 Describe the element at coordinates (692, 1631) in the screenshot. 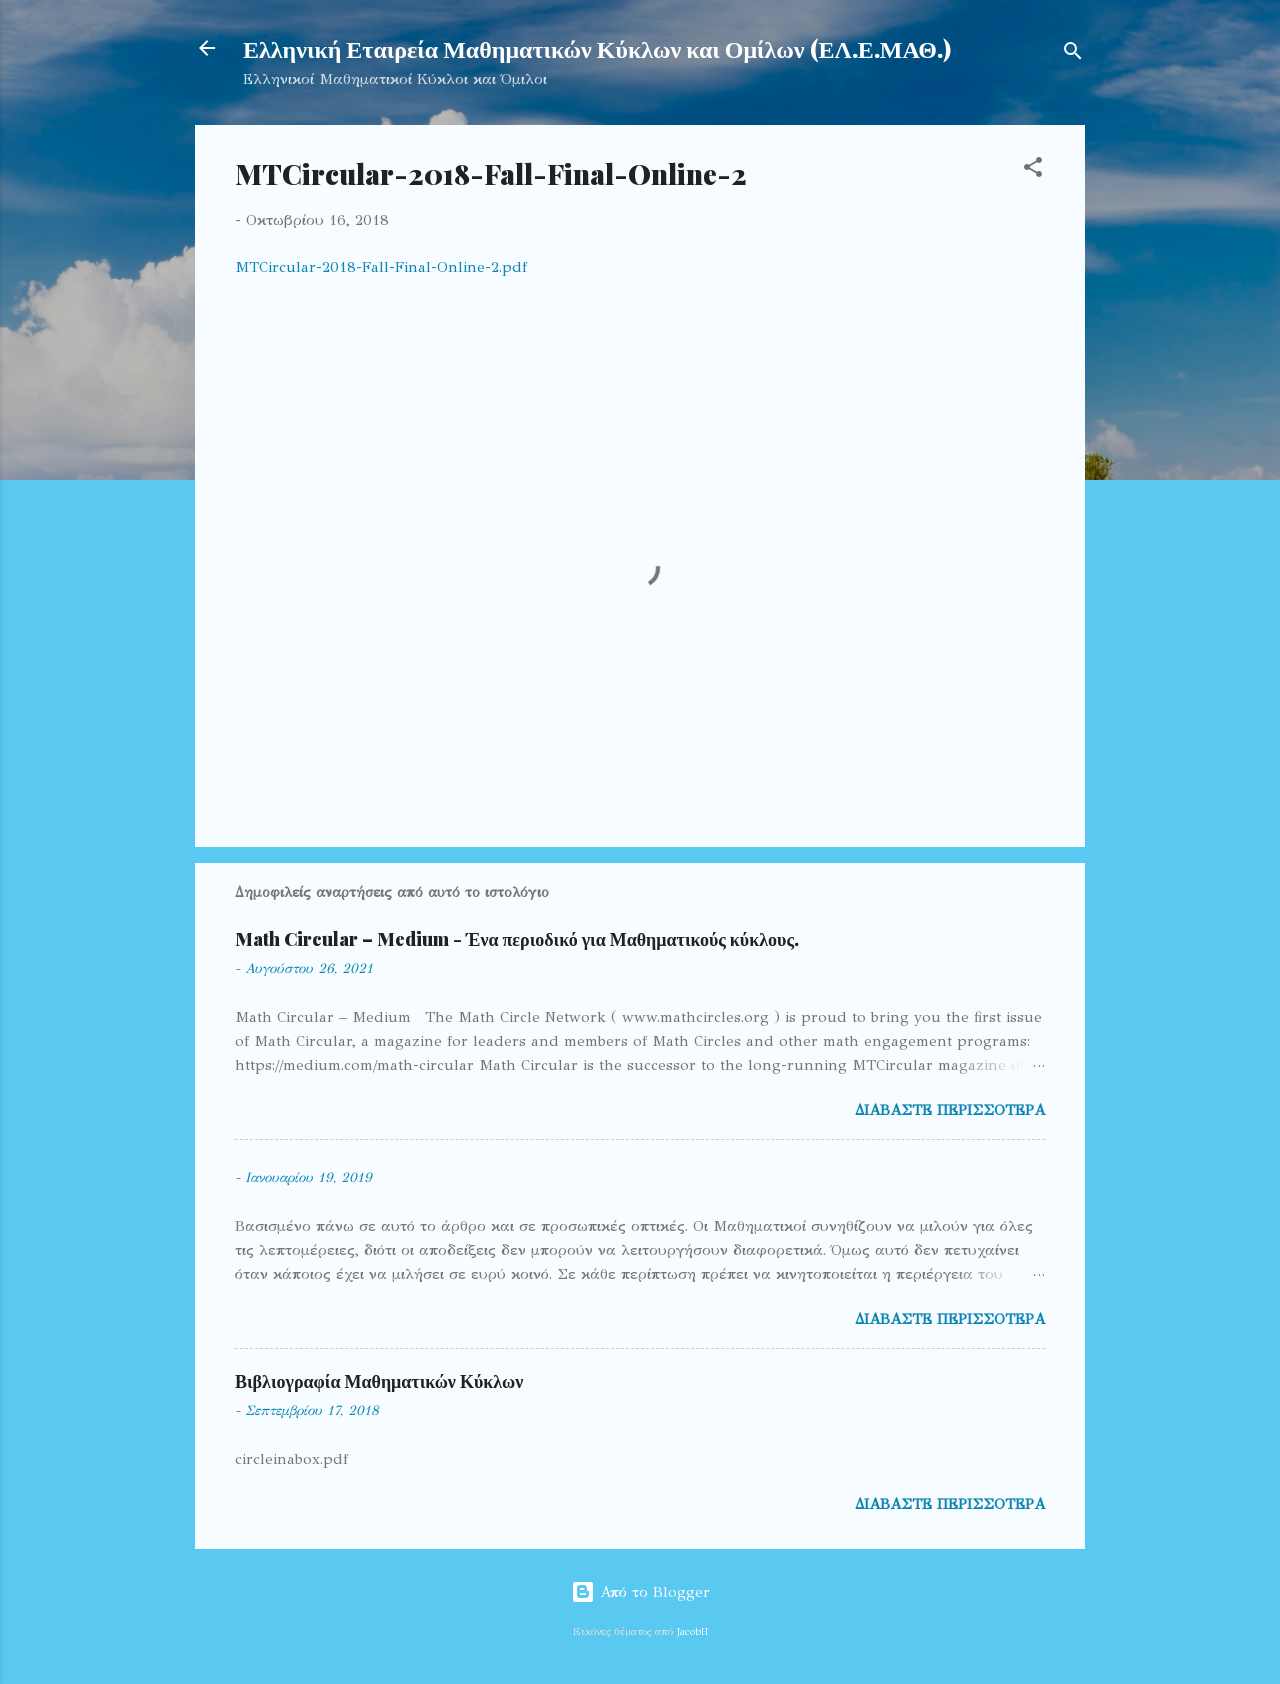

I see `JacobH` at that location.